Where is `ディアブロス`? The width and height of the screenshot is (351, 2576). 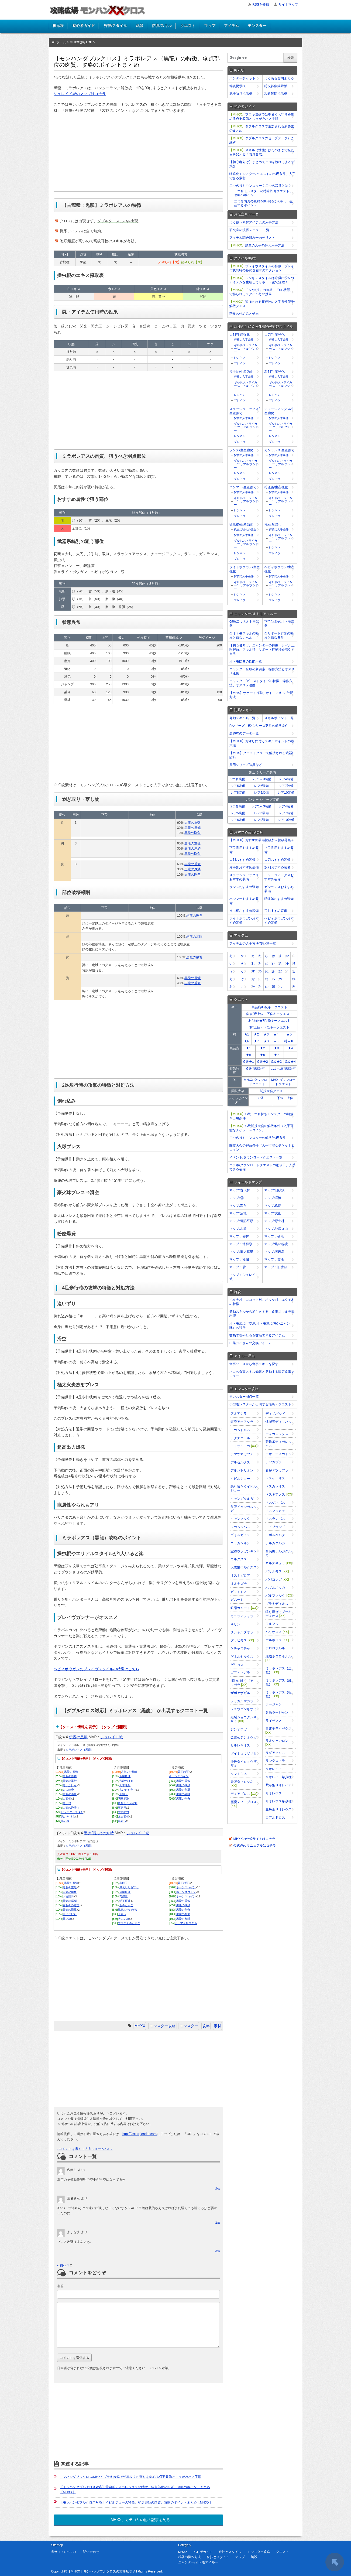 ディアブロス is located at coordinates (244, 1794).